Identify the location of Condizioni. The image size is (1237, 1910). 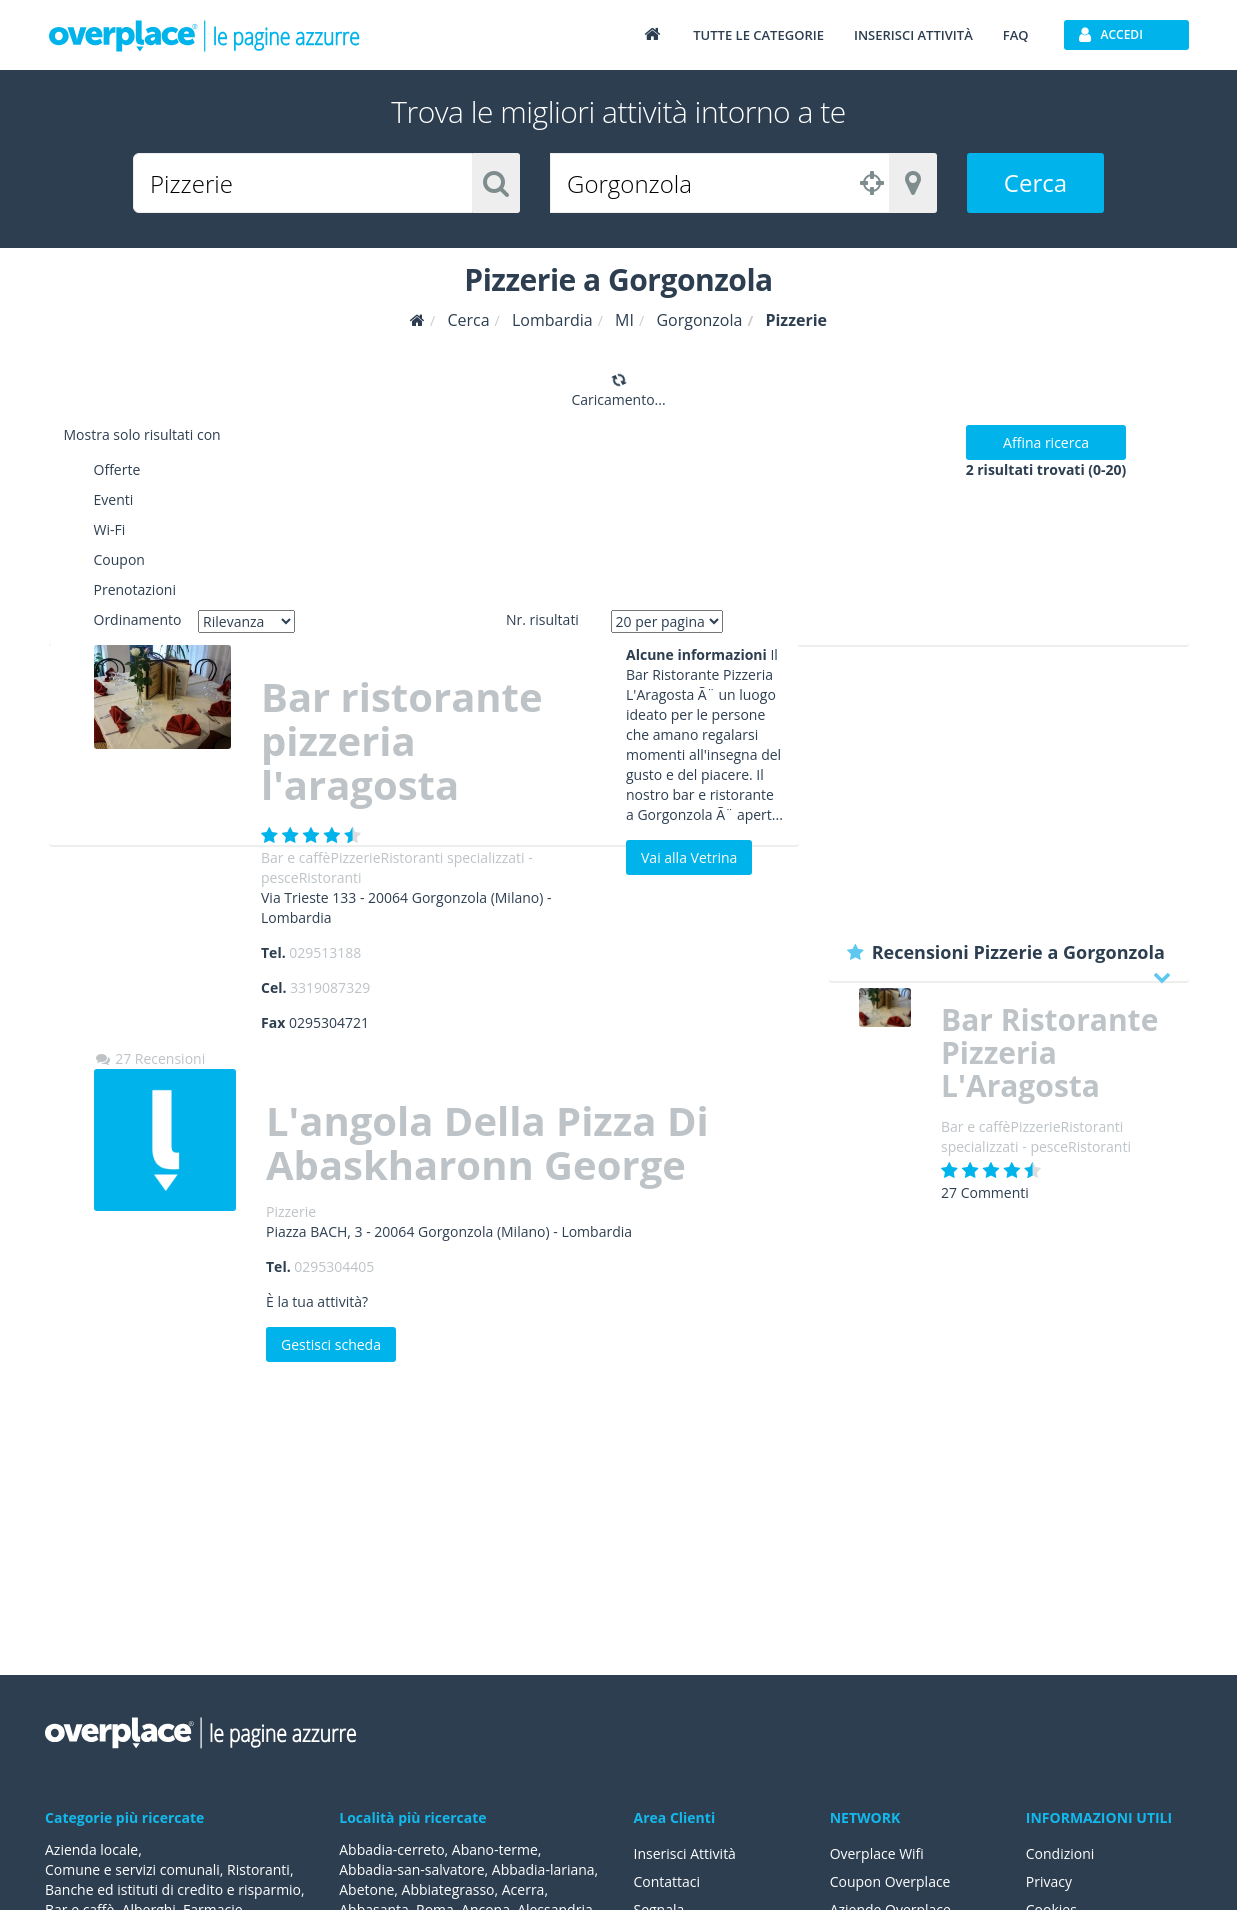
(1060, 1853).